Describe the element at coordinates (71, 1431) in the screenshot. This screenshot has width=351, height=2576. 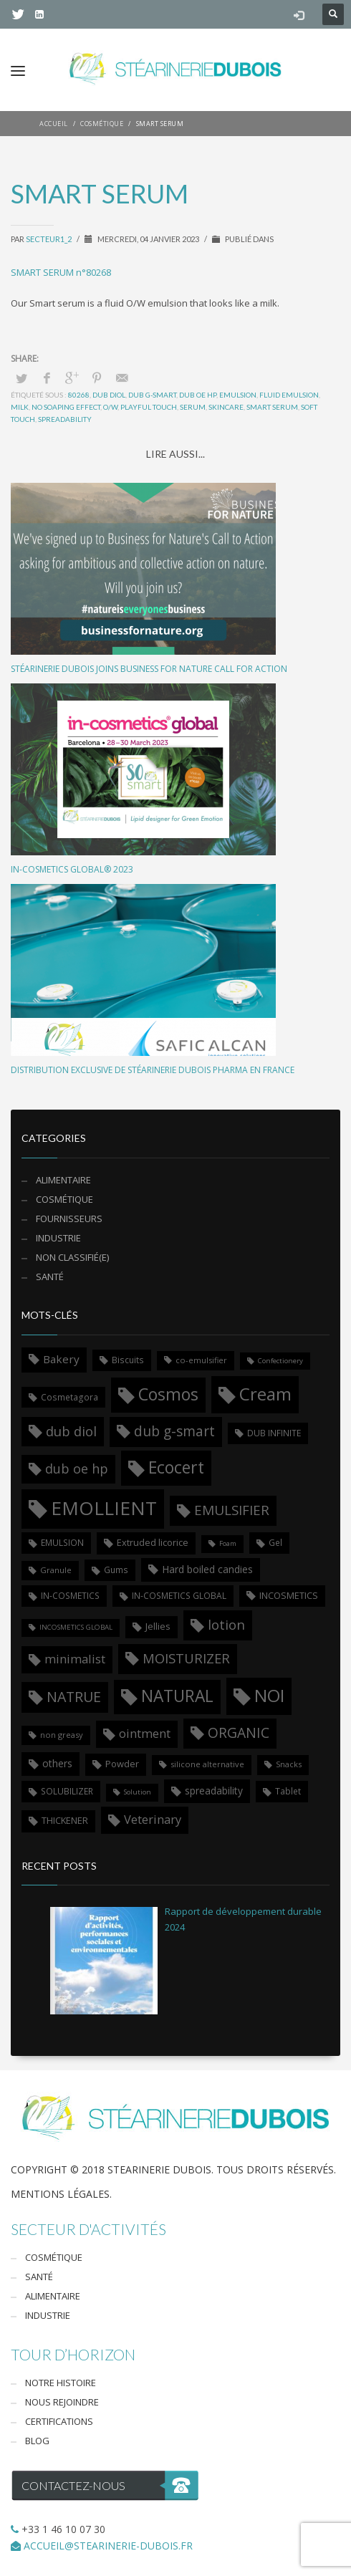
I see `dub diol [dub diol (17 éléments)]` at that location.